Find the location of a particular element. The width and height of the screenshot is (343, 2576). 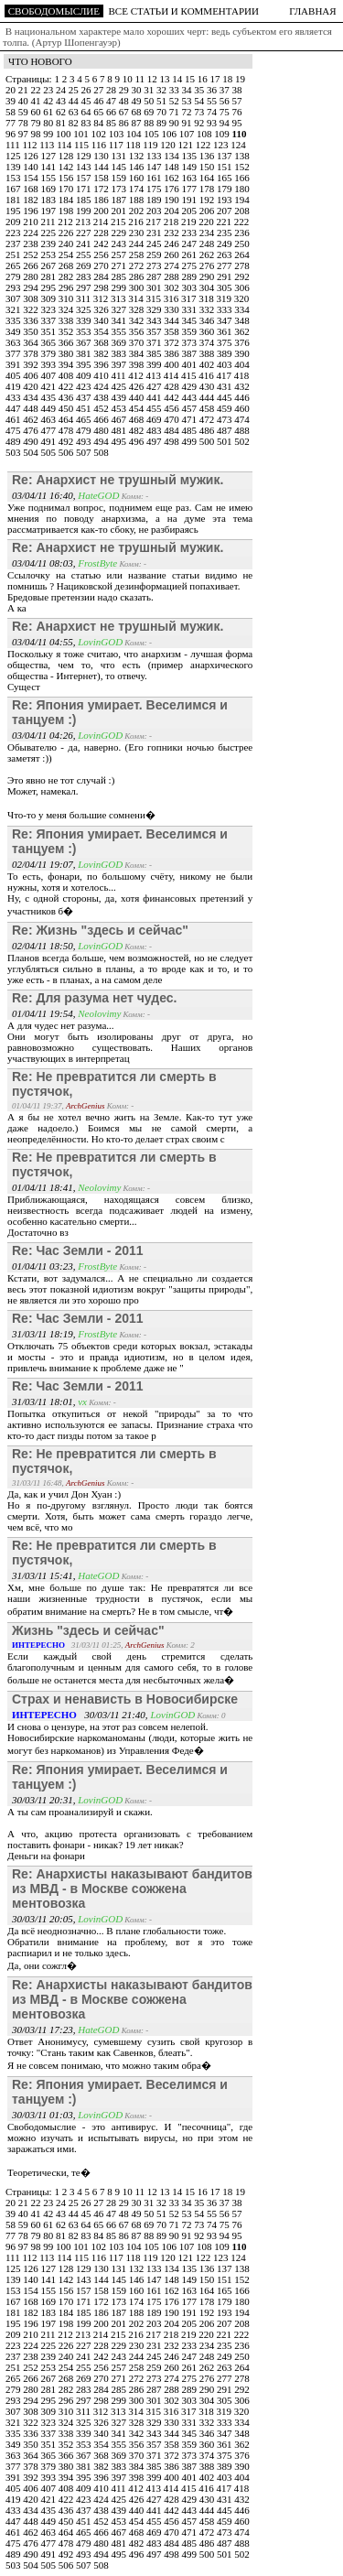

03/04/11 16:40, is located at coordinates (45, 495).